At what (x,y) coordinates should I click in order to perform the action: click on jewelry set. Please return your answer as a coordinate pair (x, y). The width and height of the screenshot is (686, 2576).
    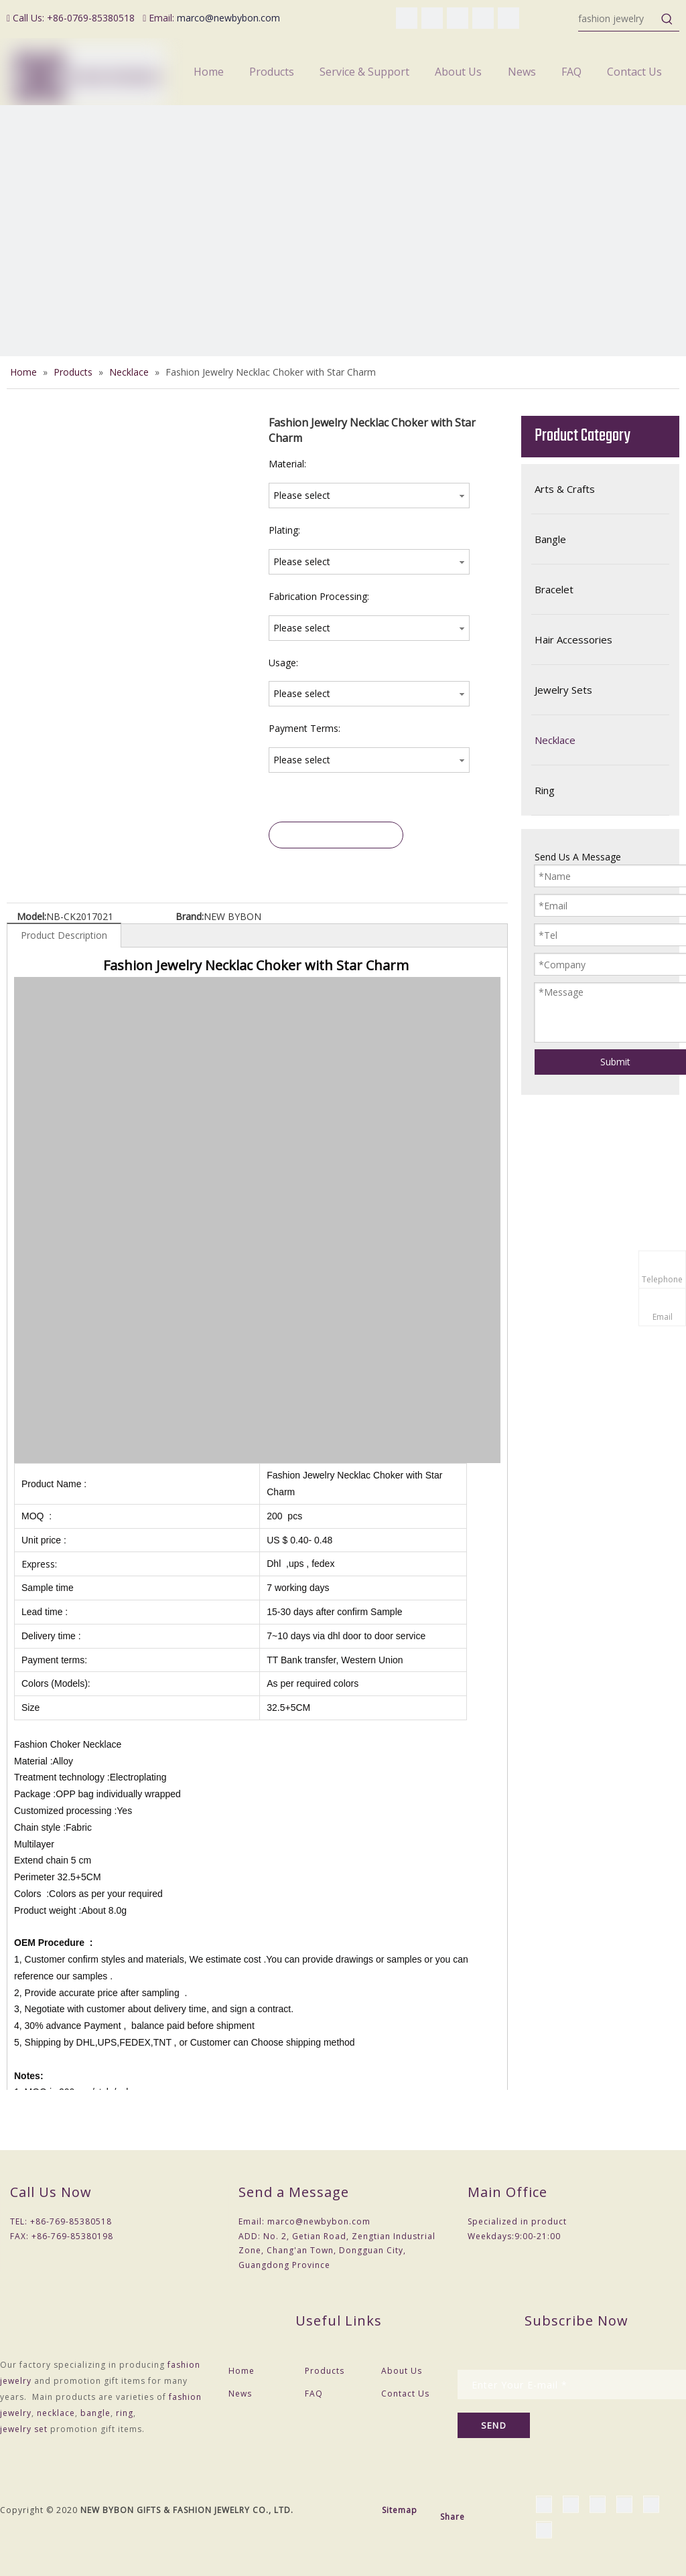
    Looking at the image, I should click on (24, 2429).